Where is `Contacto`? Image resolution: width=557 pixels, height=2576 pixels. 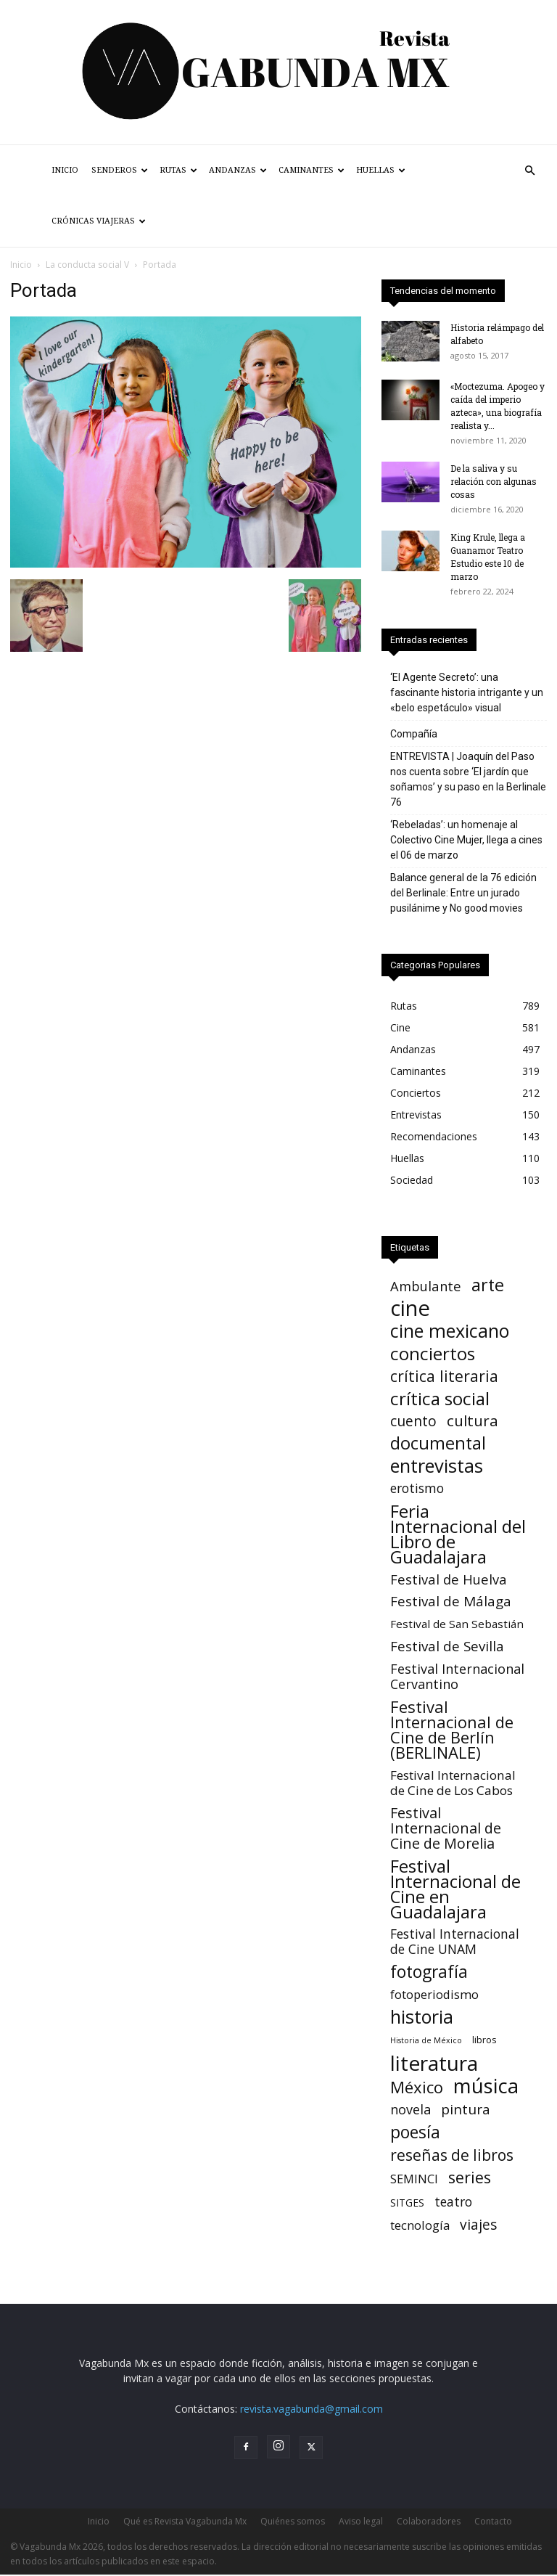
Contacto is located at coordinates (493, 2521).